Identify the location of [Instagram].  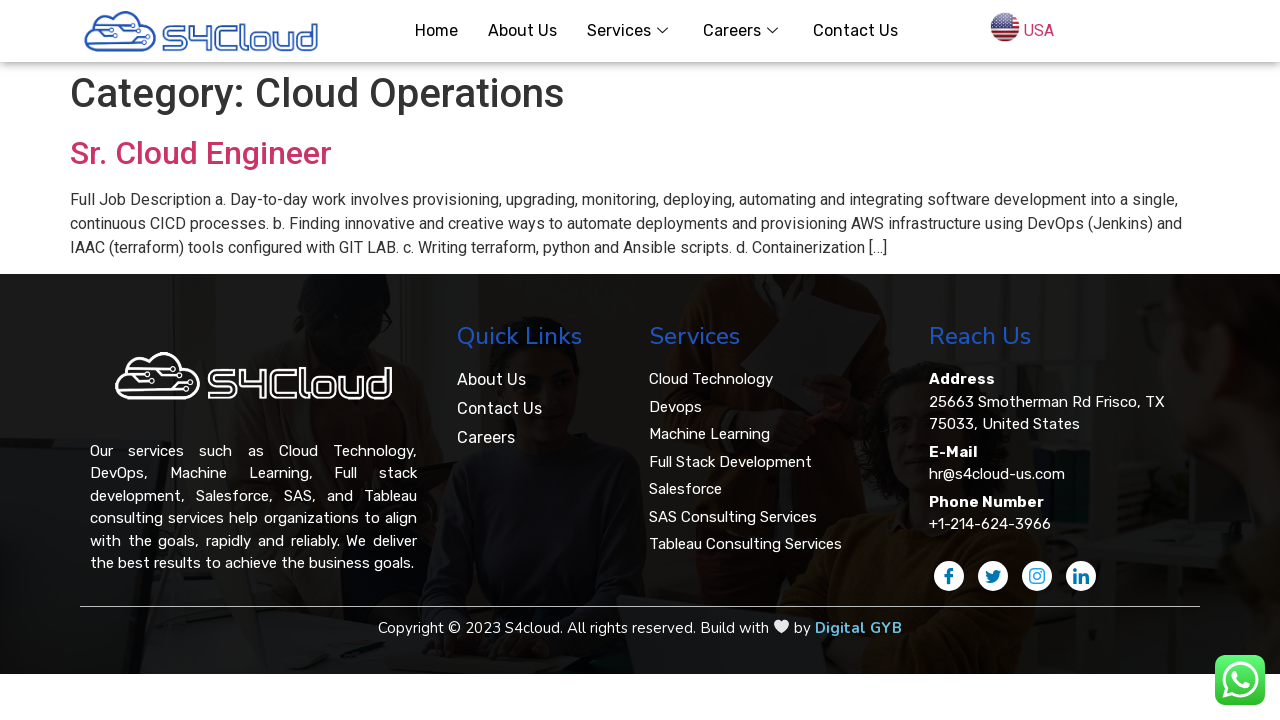
(1037, 576).